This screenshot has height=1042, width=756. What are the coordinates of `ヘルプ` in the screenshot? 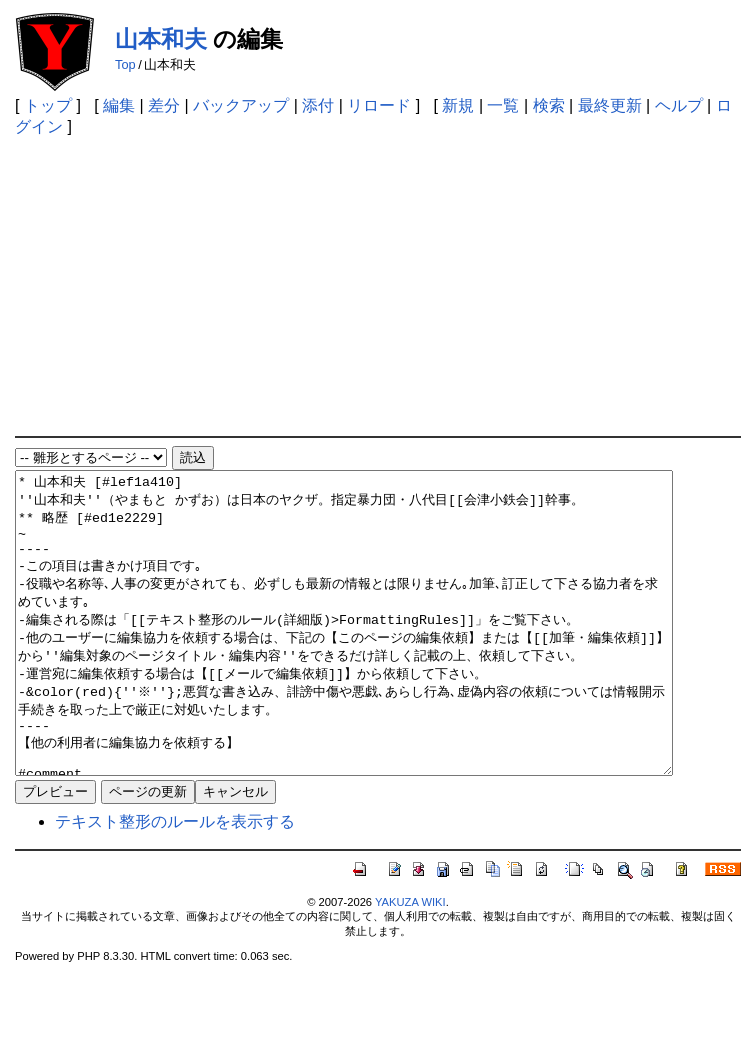 It's located at (679, 105).